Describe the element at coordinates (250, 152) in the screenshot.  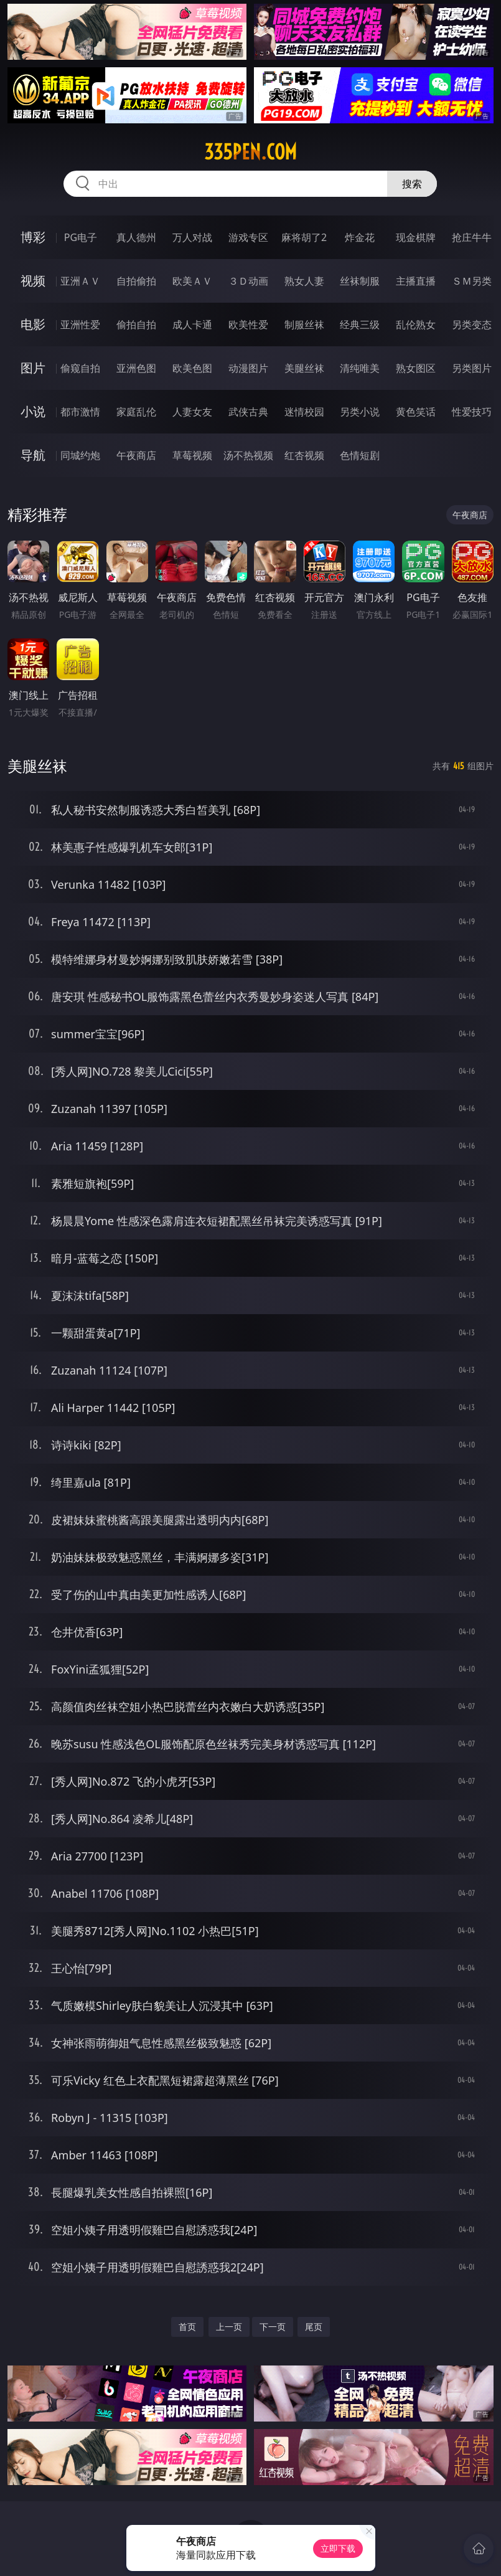
I see `335pen.com` at that location.